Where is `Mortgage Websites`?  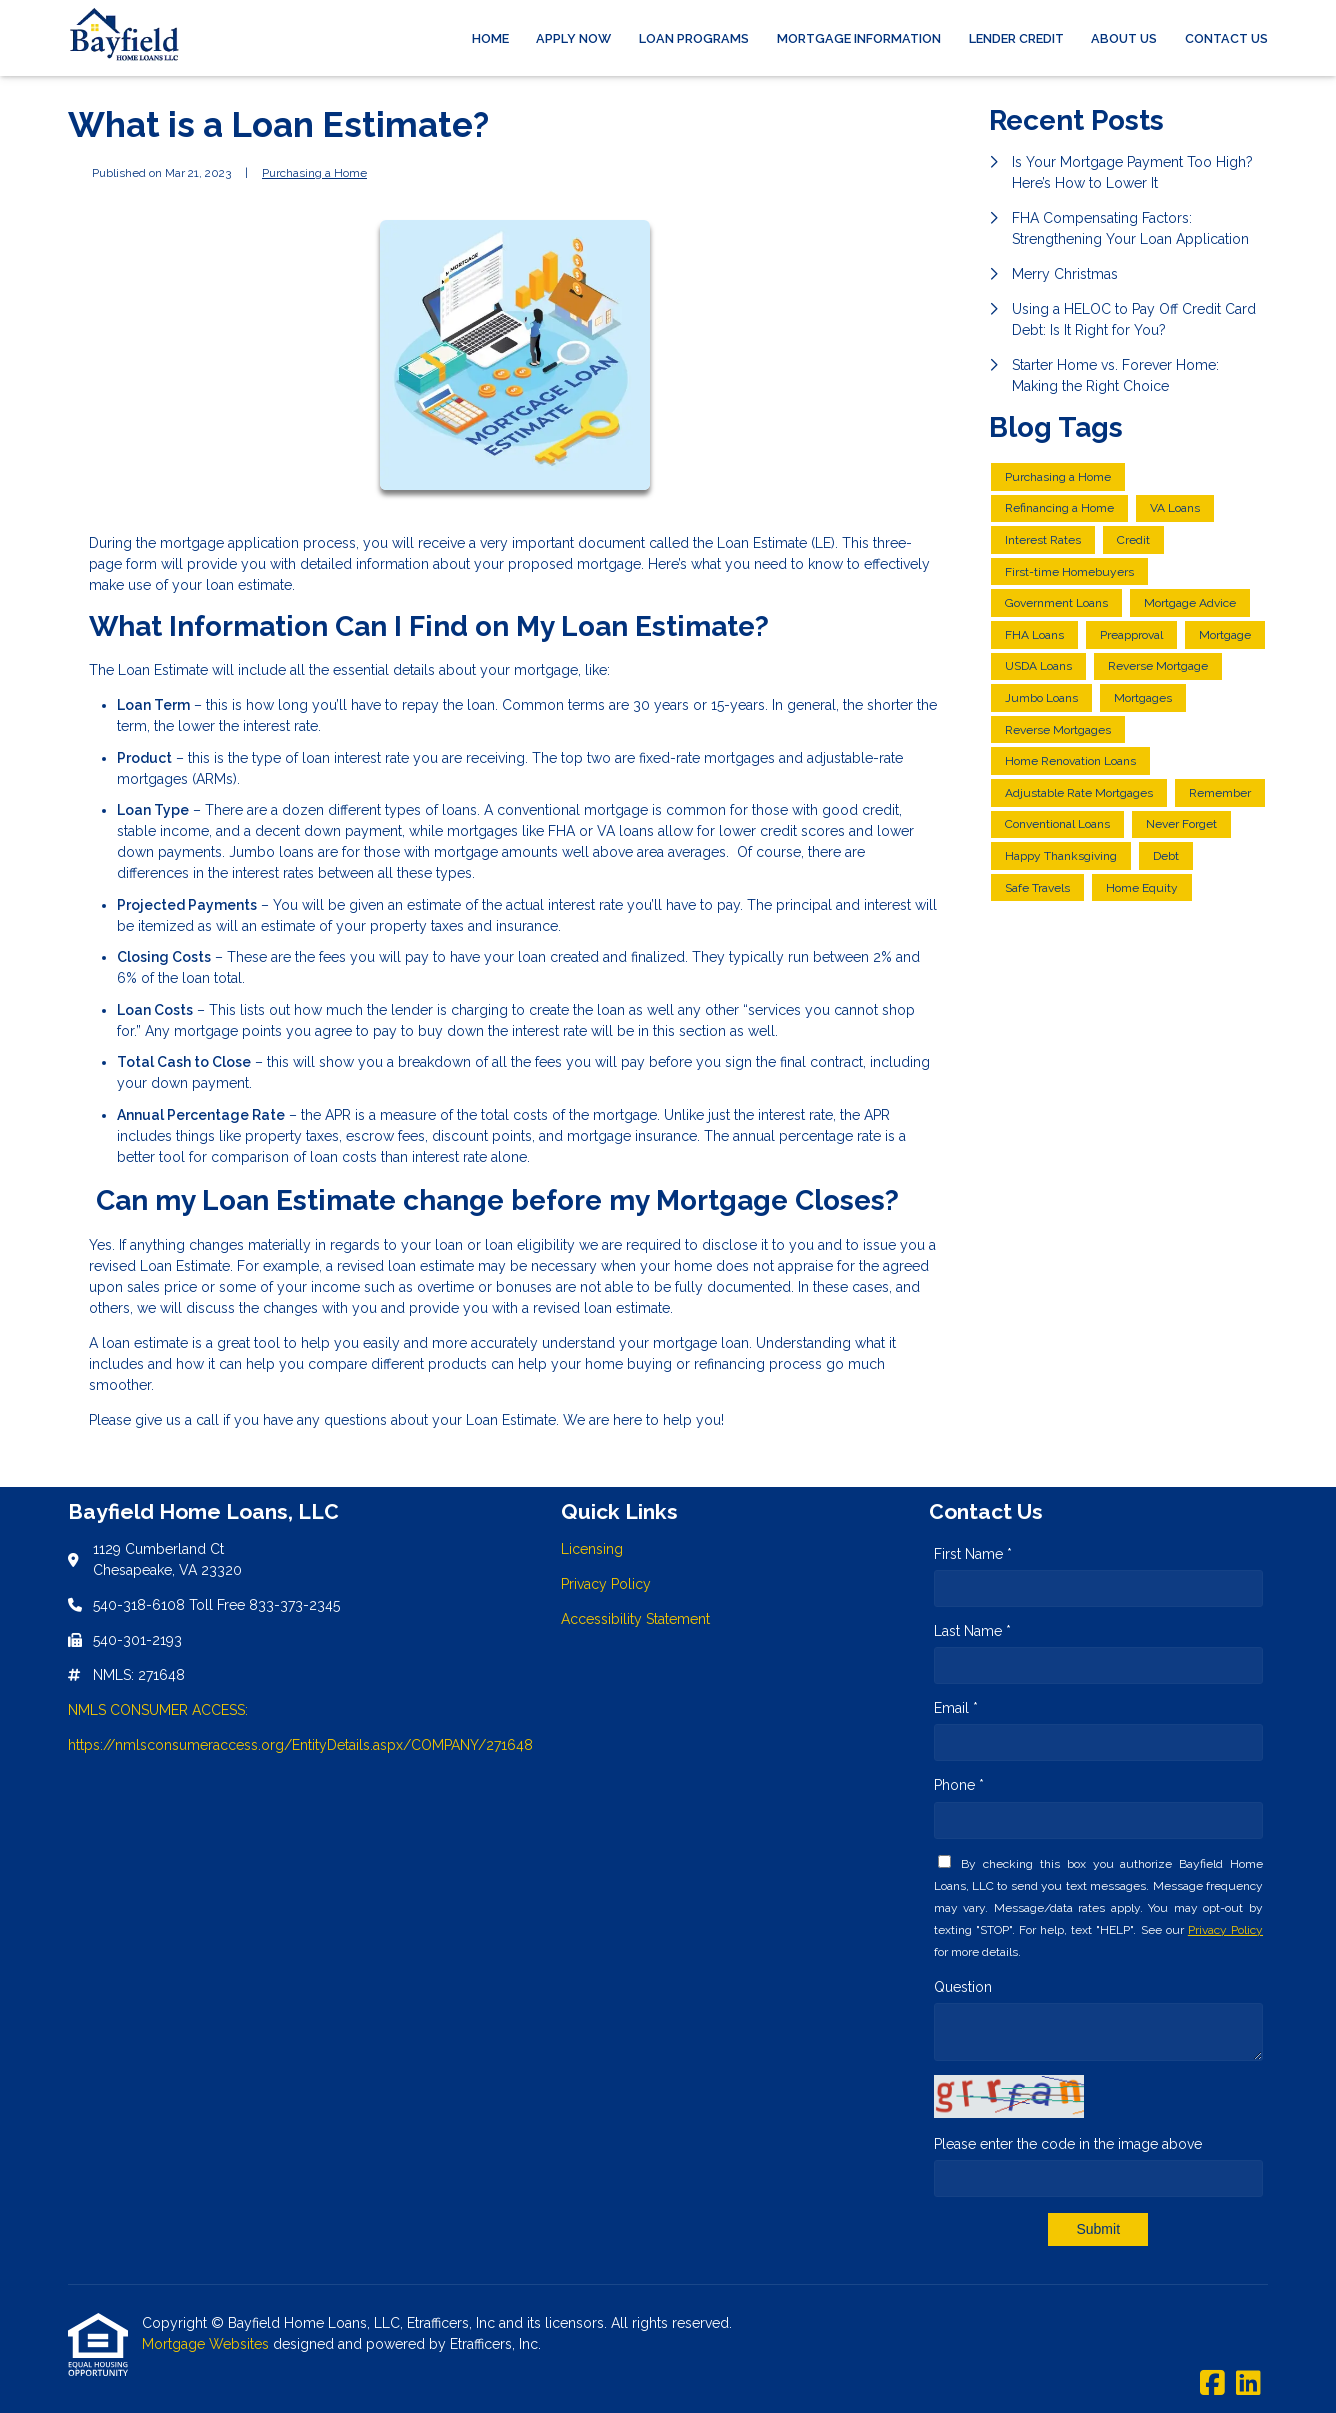
Mortgage Websites is located at coordinates (207, 2344).